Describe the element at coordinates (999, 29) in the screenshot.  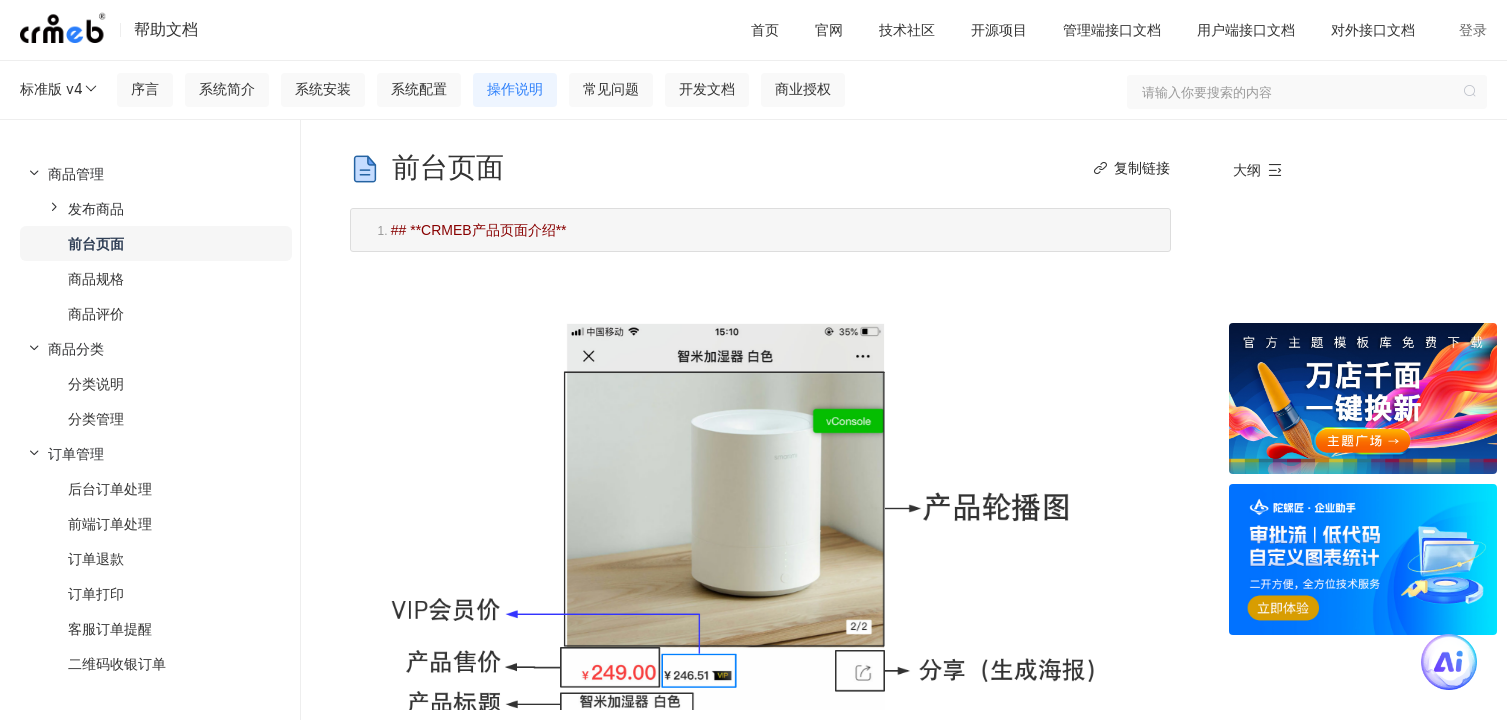
I see `开源项目` at that location.